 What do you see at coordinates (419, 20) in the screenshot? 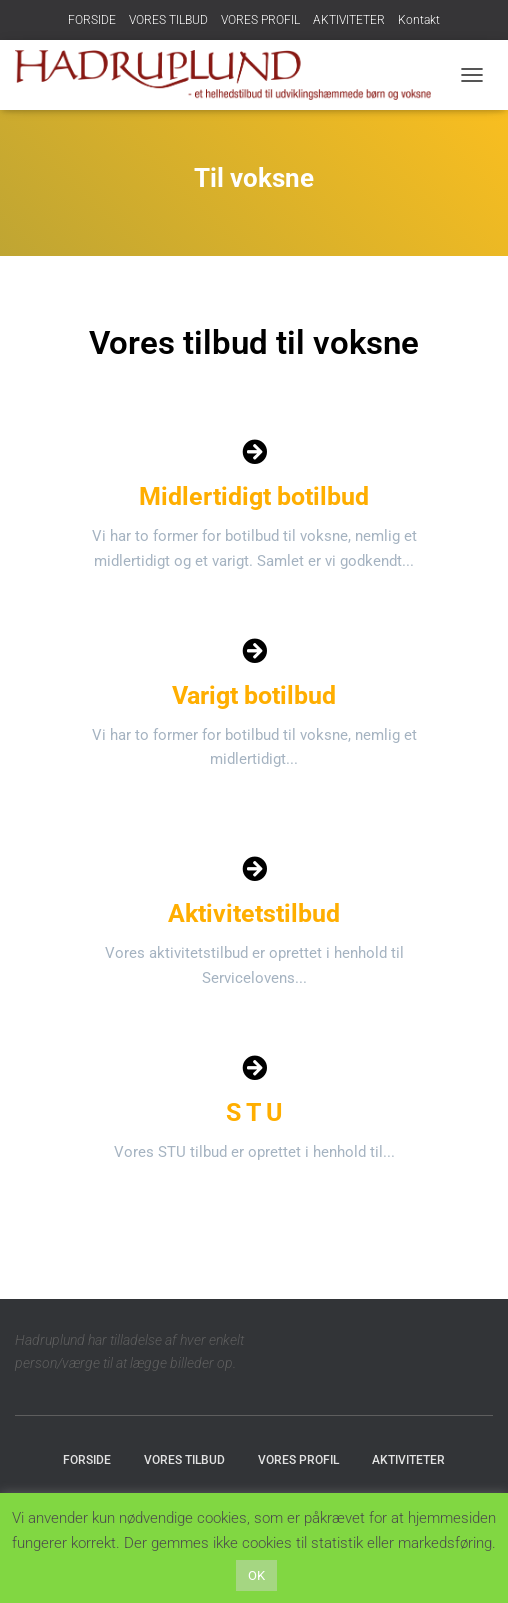
I see `Kontakt` at bounding box center [419, 20].